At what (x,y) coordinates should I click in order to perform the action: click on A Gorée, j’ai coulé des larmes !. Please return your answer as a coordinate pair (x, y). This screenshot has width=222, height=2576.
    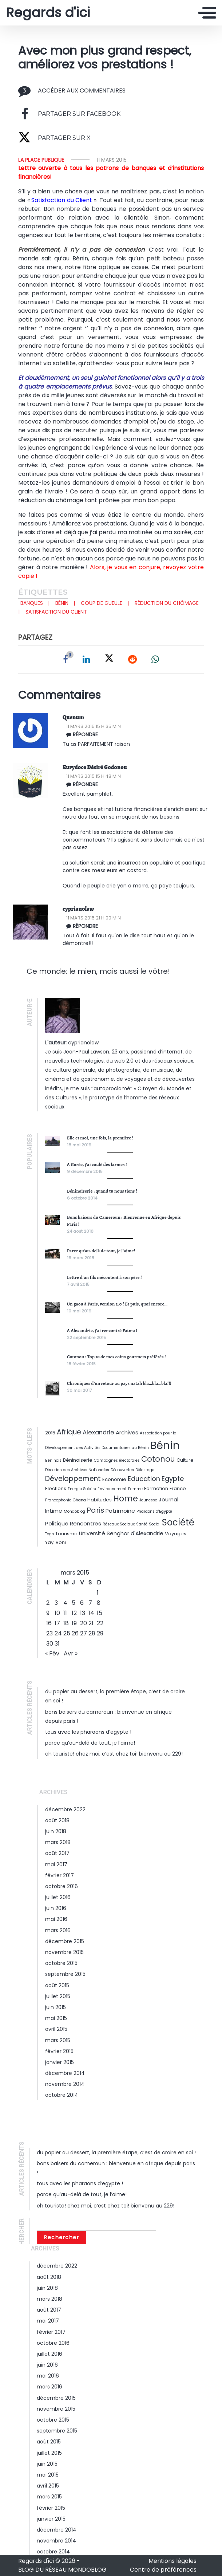
    Looking at the image, I should click on (97, 1164).